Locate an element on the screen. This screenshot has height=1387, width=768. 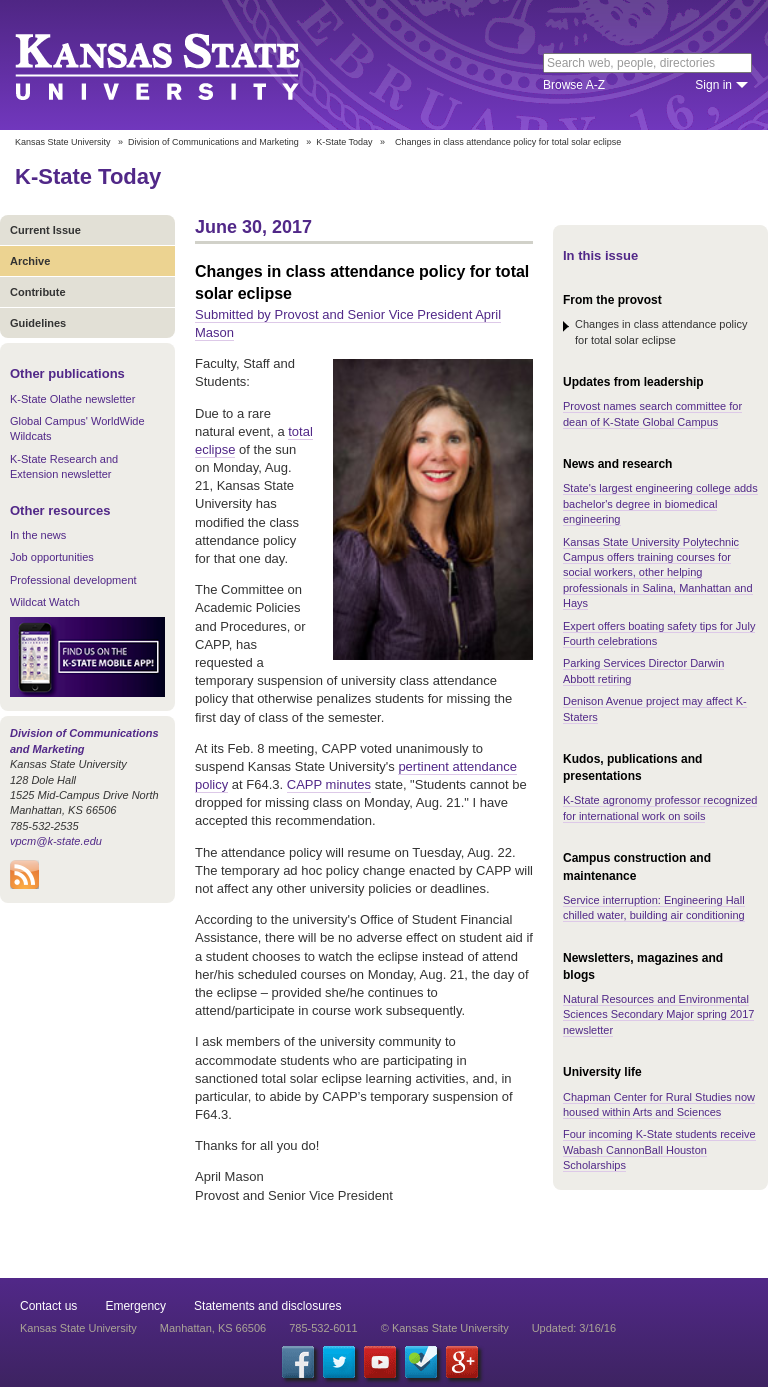
Sign in is located at coordinates (713, 85).